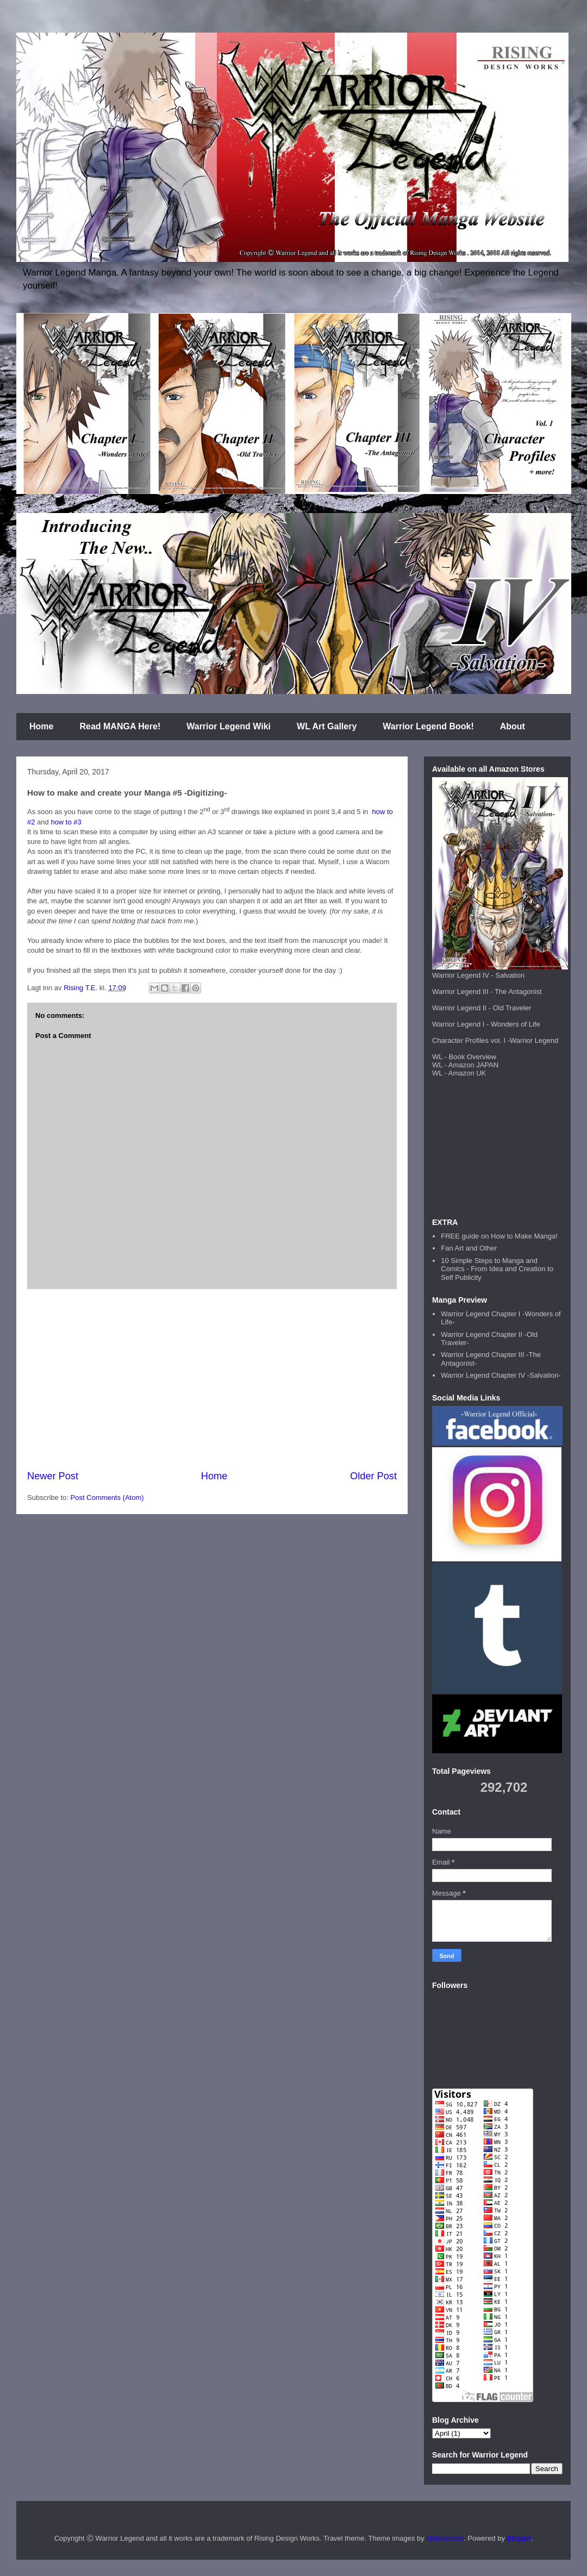 Image resolution: width=587 pixels, height=2576 pixels. I want to click on WL - Amazon UK, so click(459, 1073).